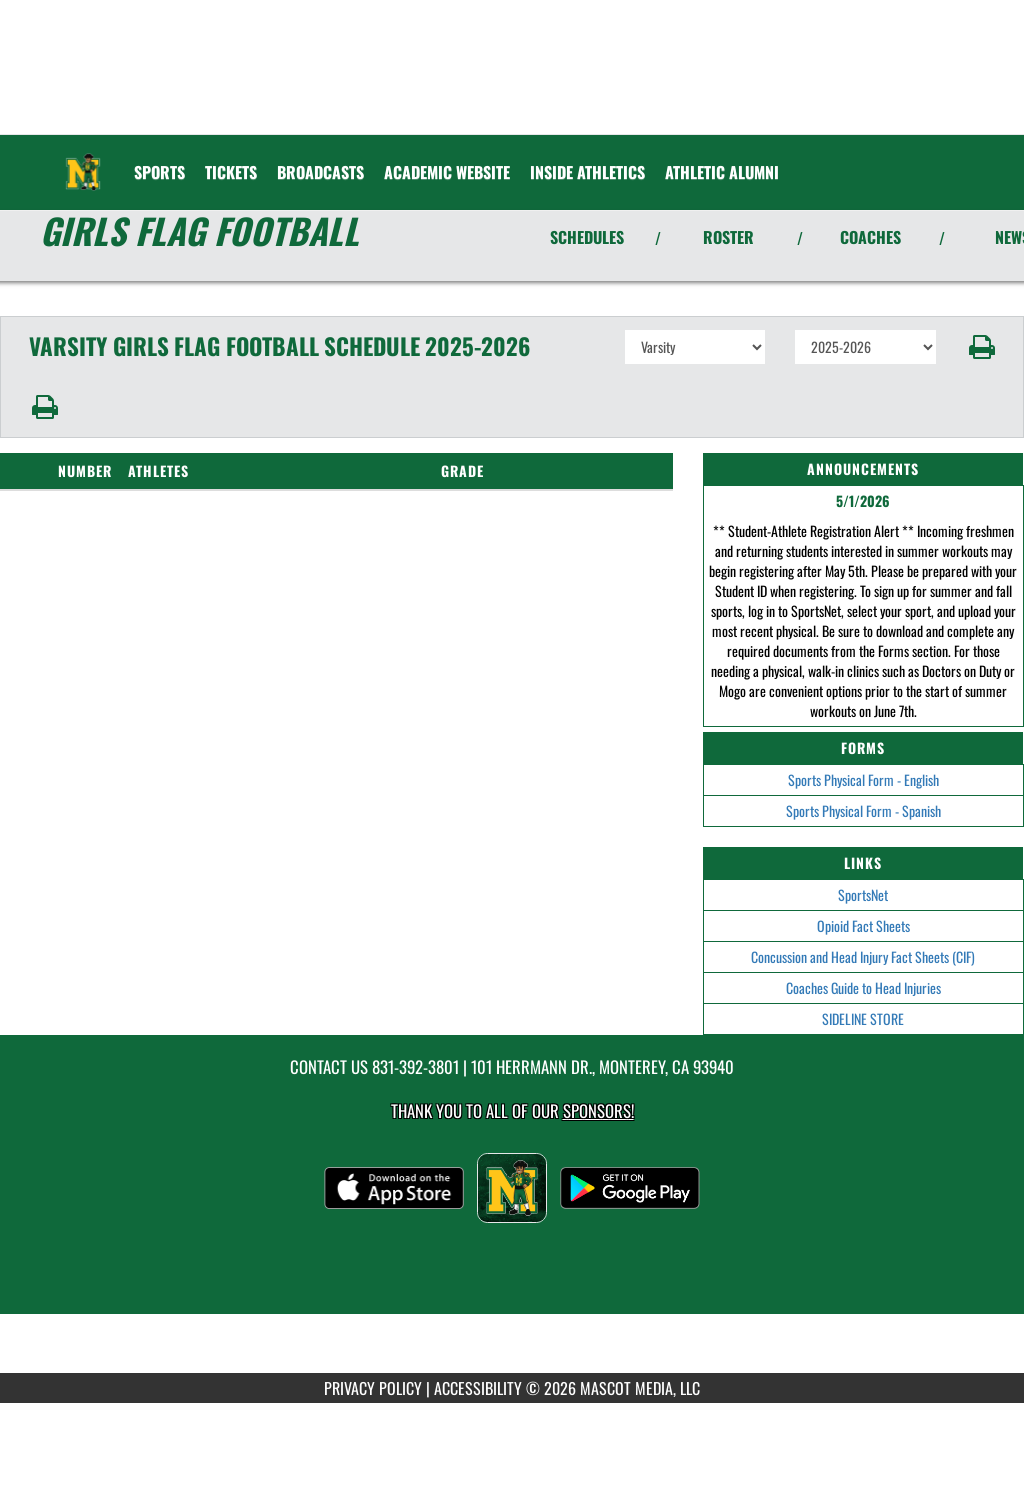 The width and height of the screenshot is (1024, 1503). Describe the element at coordinates (863, 925) in the screenshot. I see `Opioid Fact Sheets` at that location.